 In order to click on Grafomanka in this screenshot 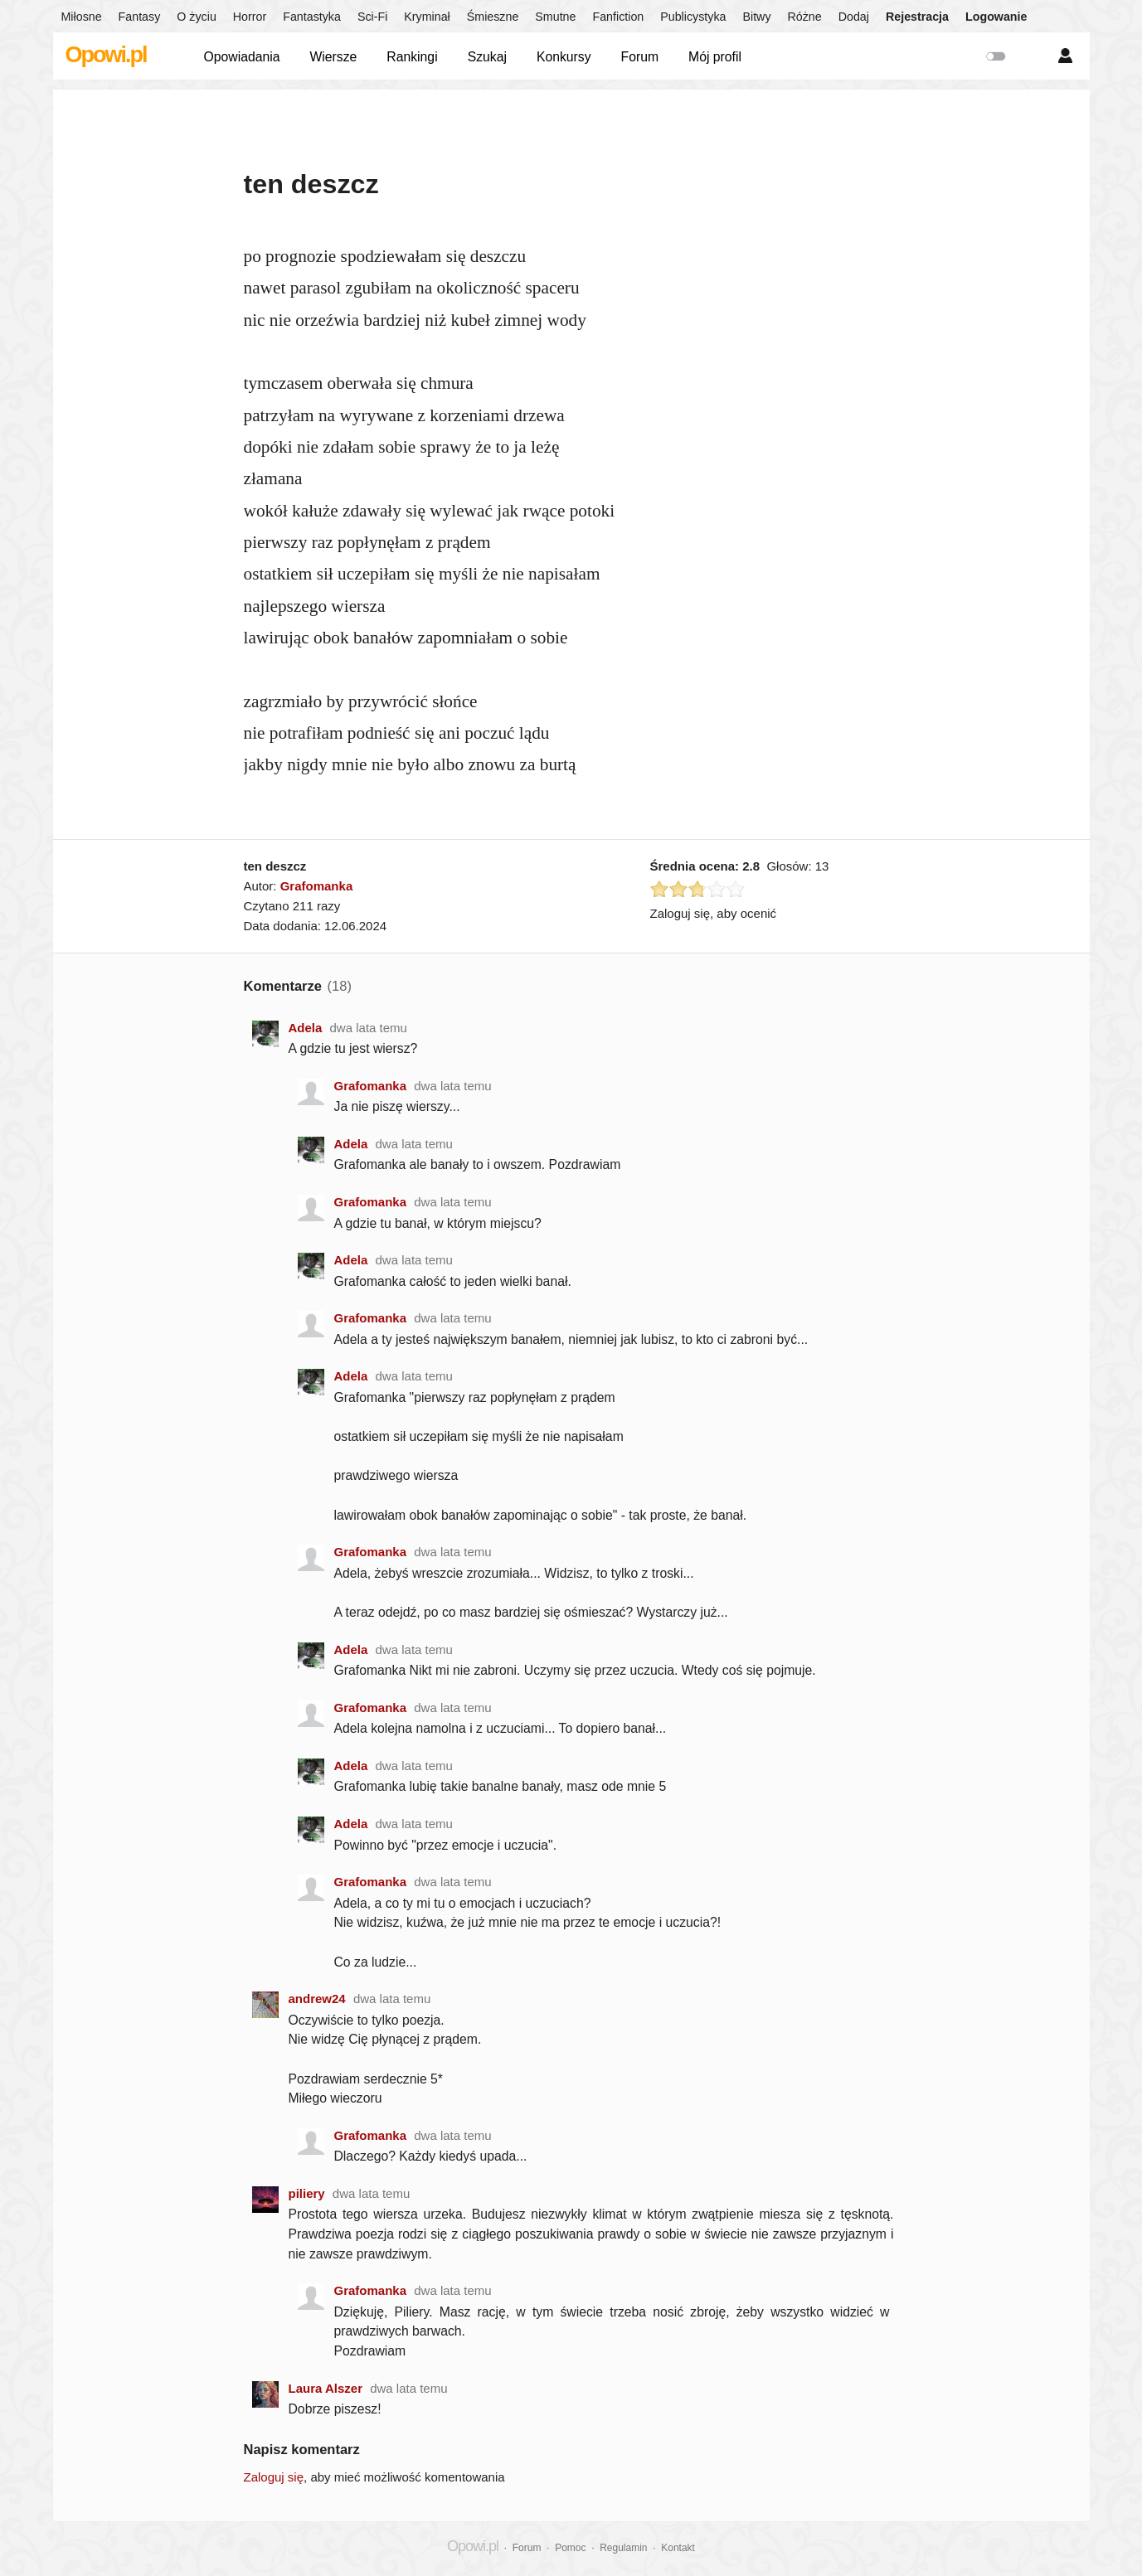, I will do `click(316, 886)`.